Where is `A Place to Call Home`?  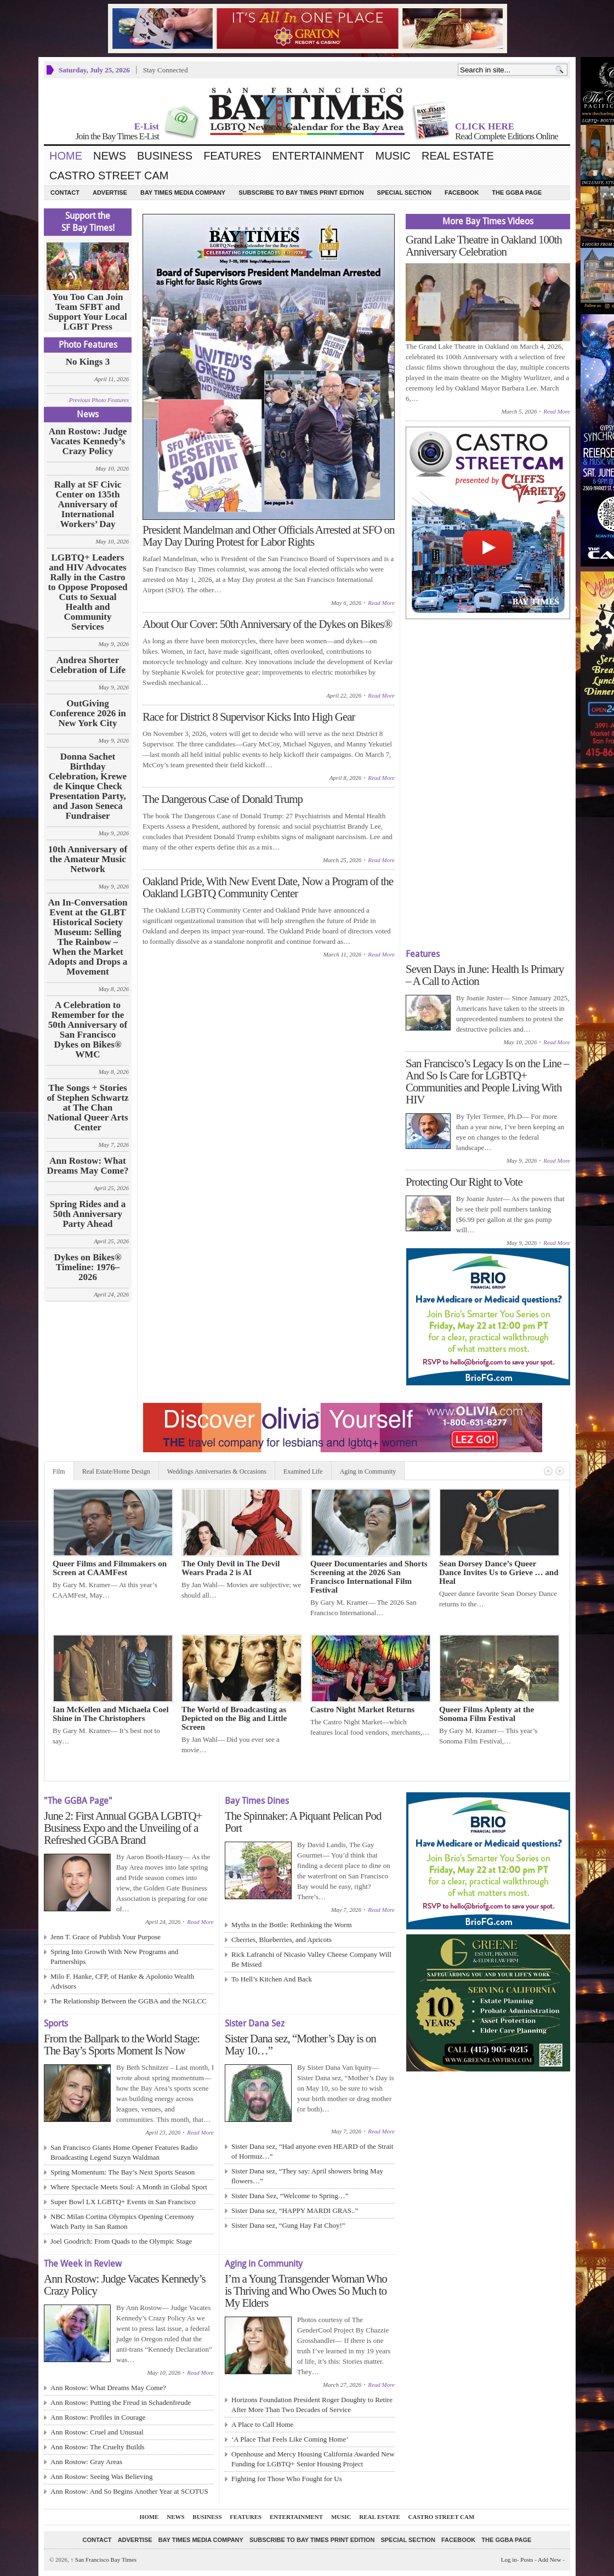 A Place to Call Home is located at coordinates (262, 2424).